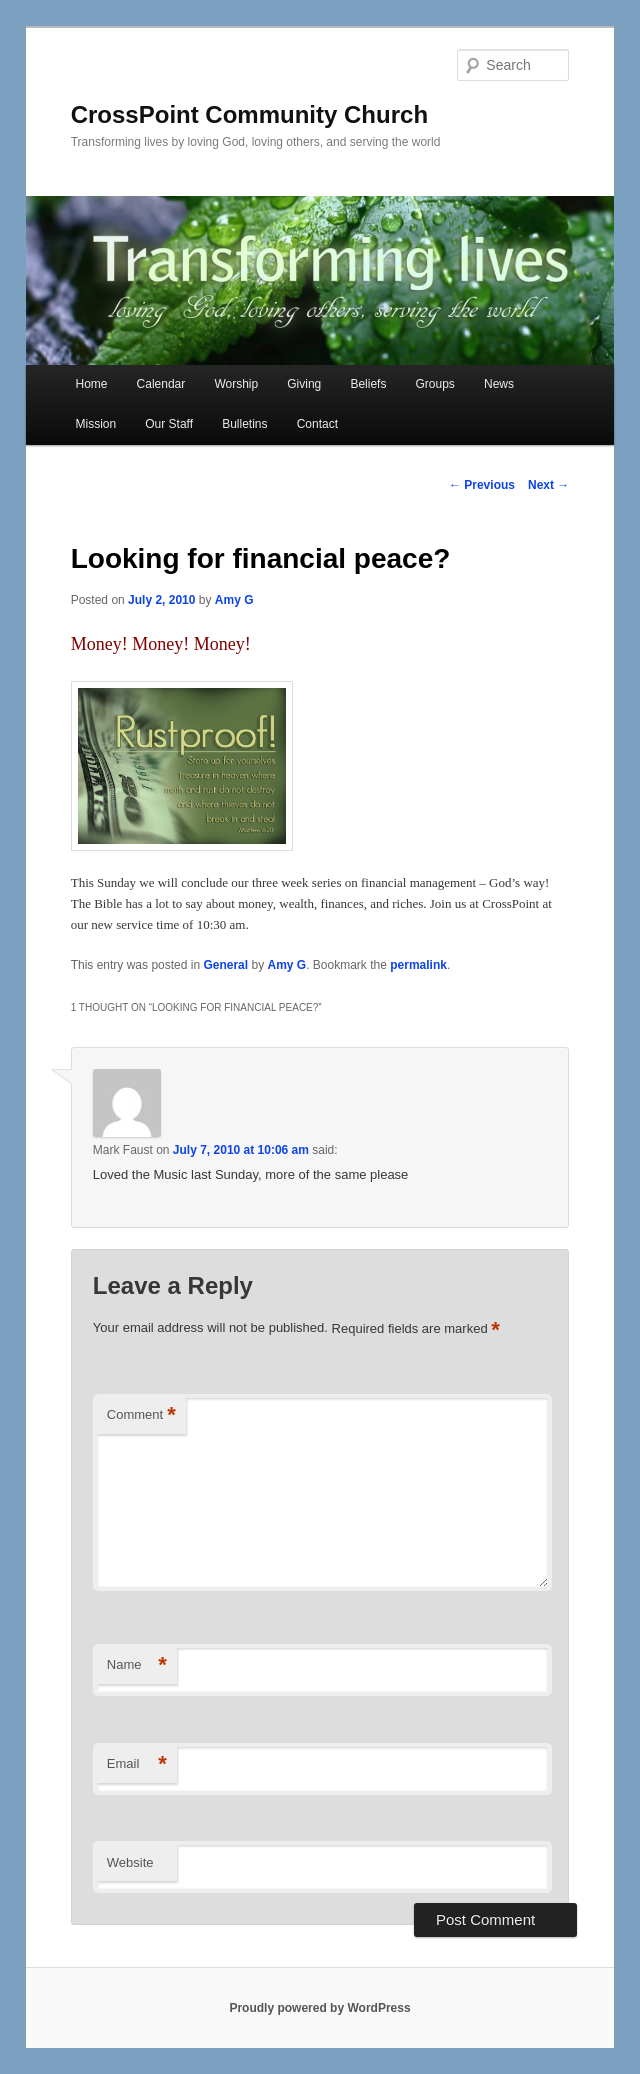  Describe the element at coordinates (319, 2008) in the screenshot. I see `Proudly powered by WordPress` at that location.